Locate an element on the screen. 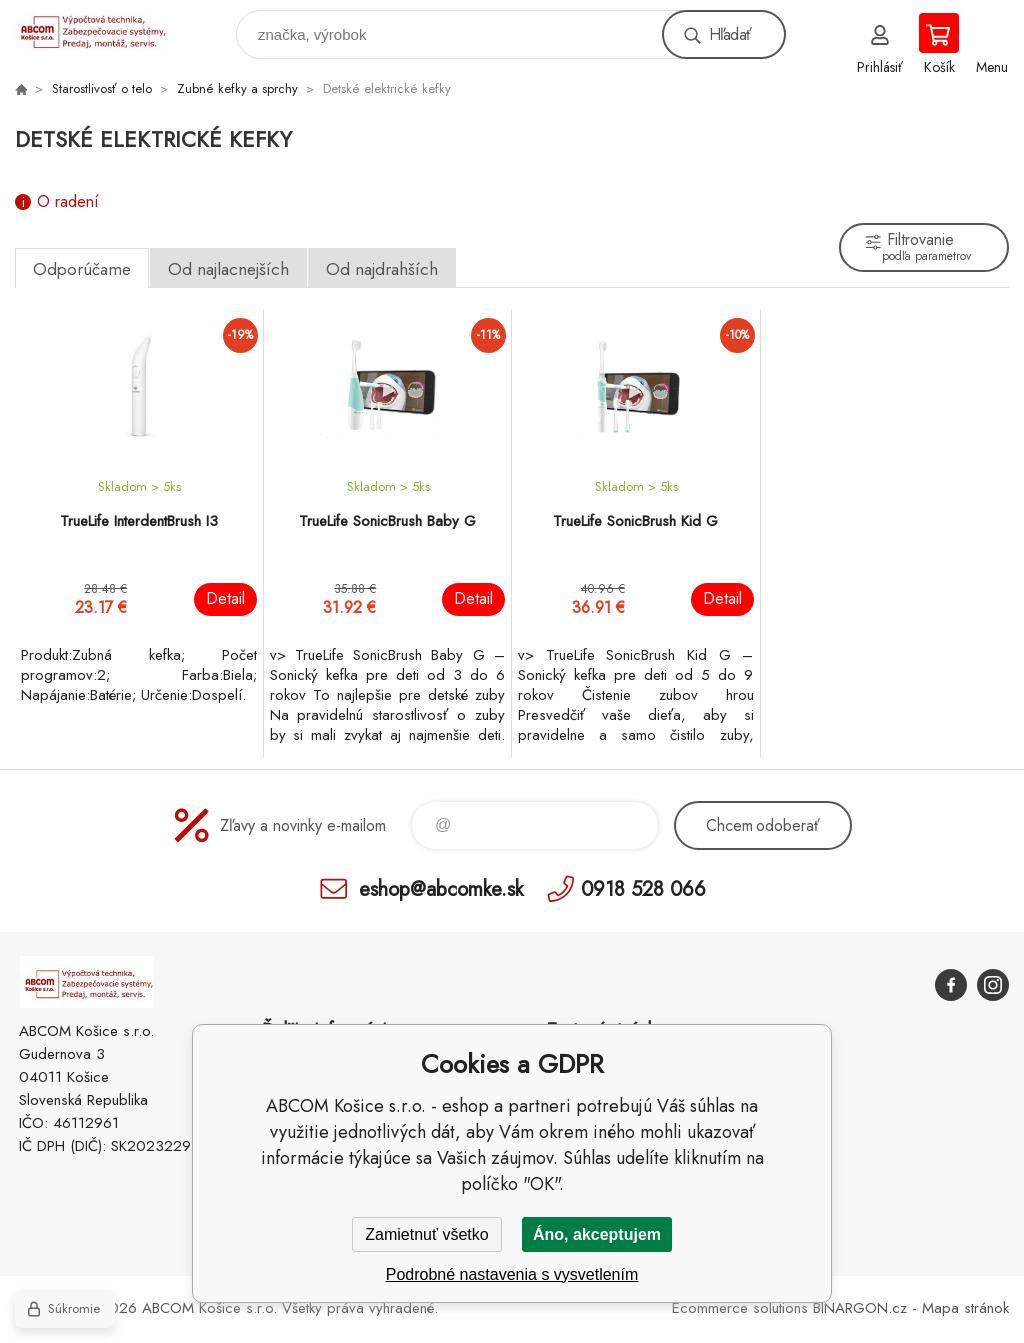  eshop@abcomke.sk is located at coordinates (441, 888).